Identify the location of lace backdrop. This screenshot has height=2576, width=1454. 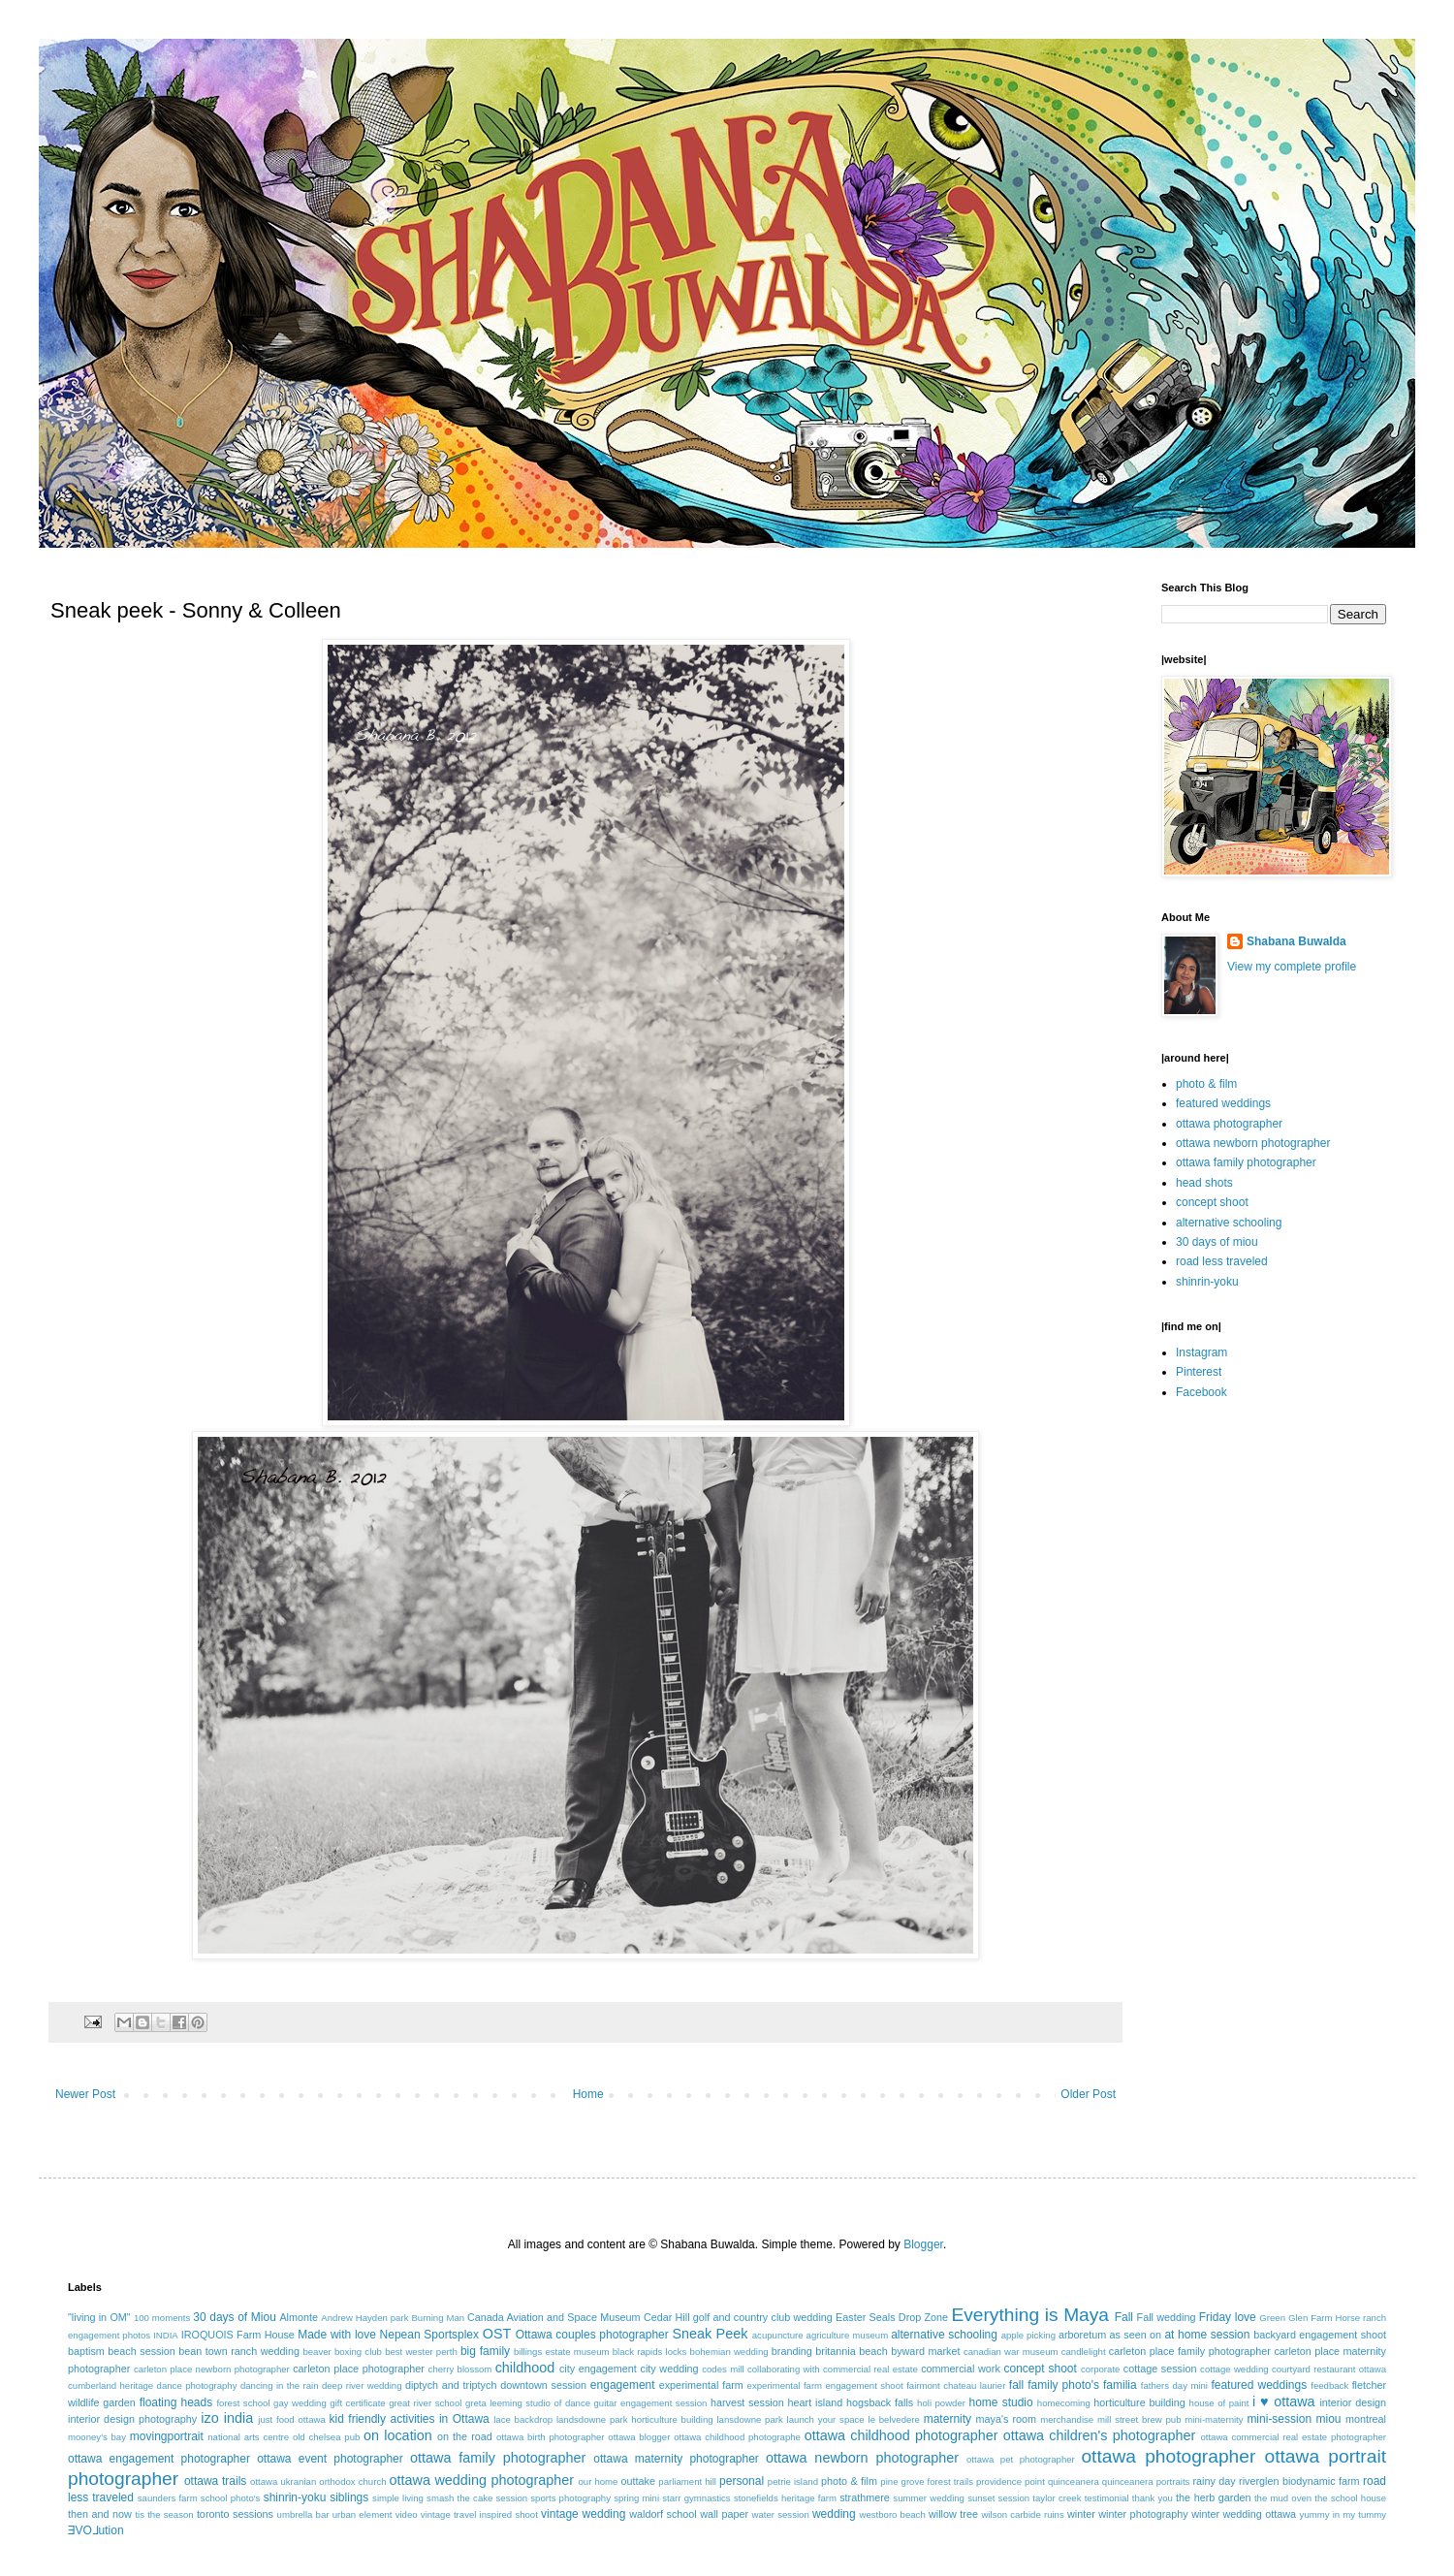
(523, 2419).